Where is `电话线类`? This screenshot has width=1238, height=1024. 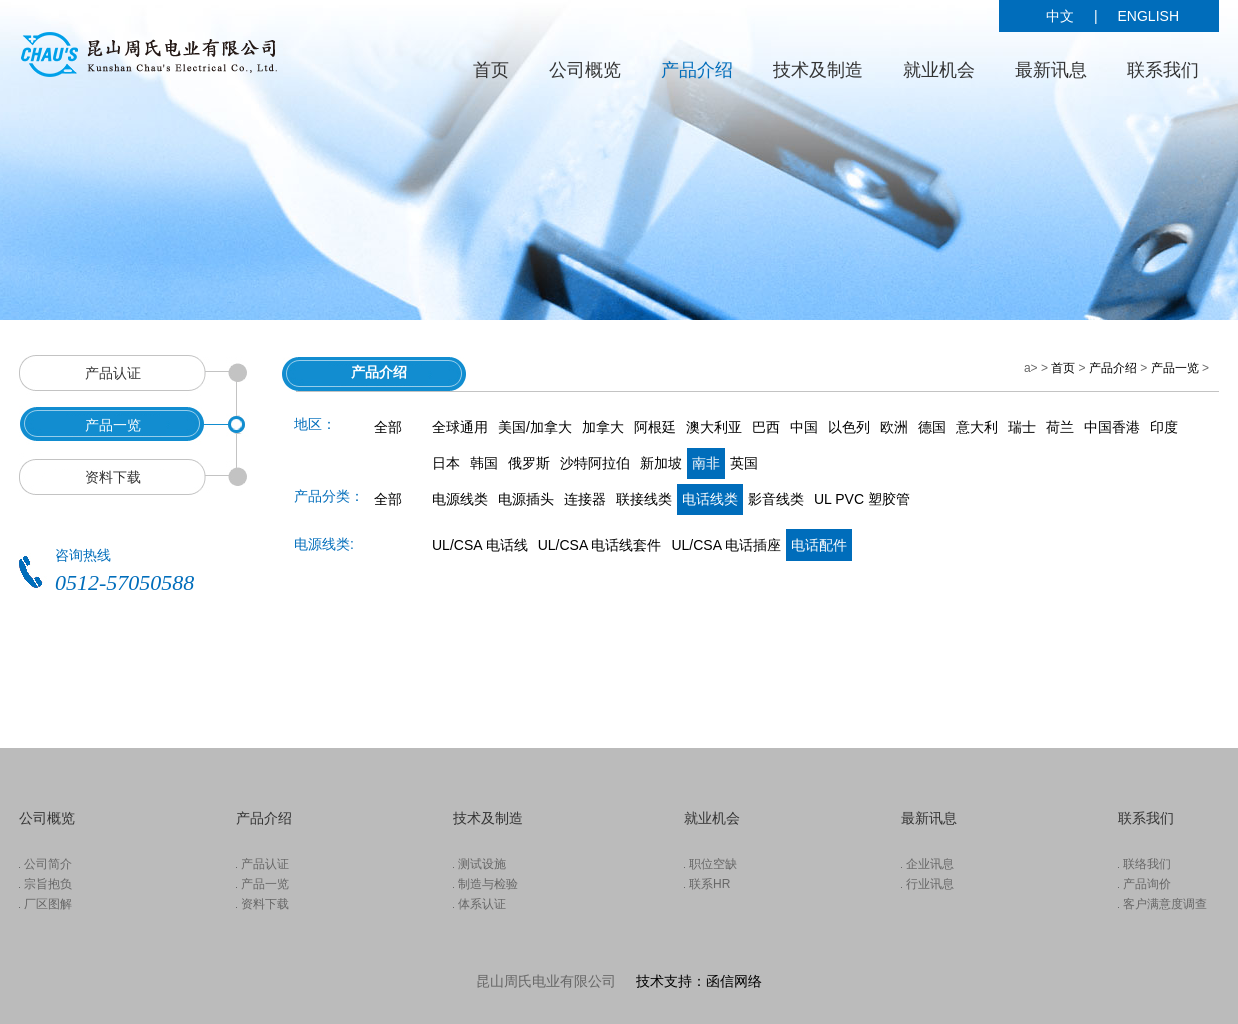
电话线类 is located at coordinates (710, 499).